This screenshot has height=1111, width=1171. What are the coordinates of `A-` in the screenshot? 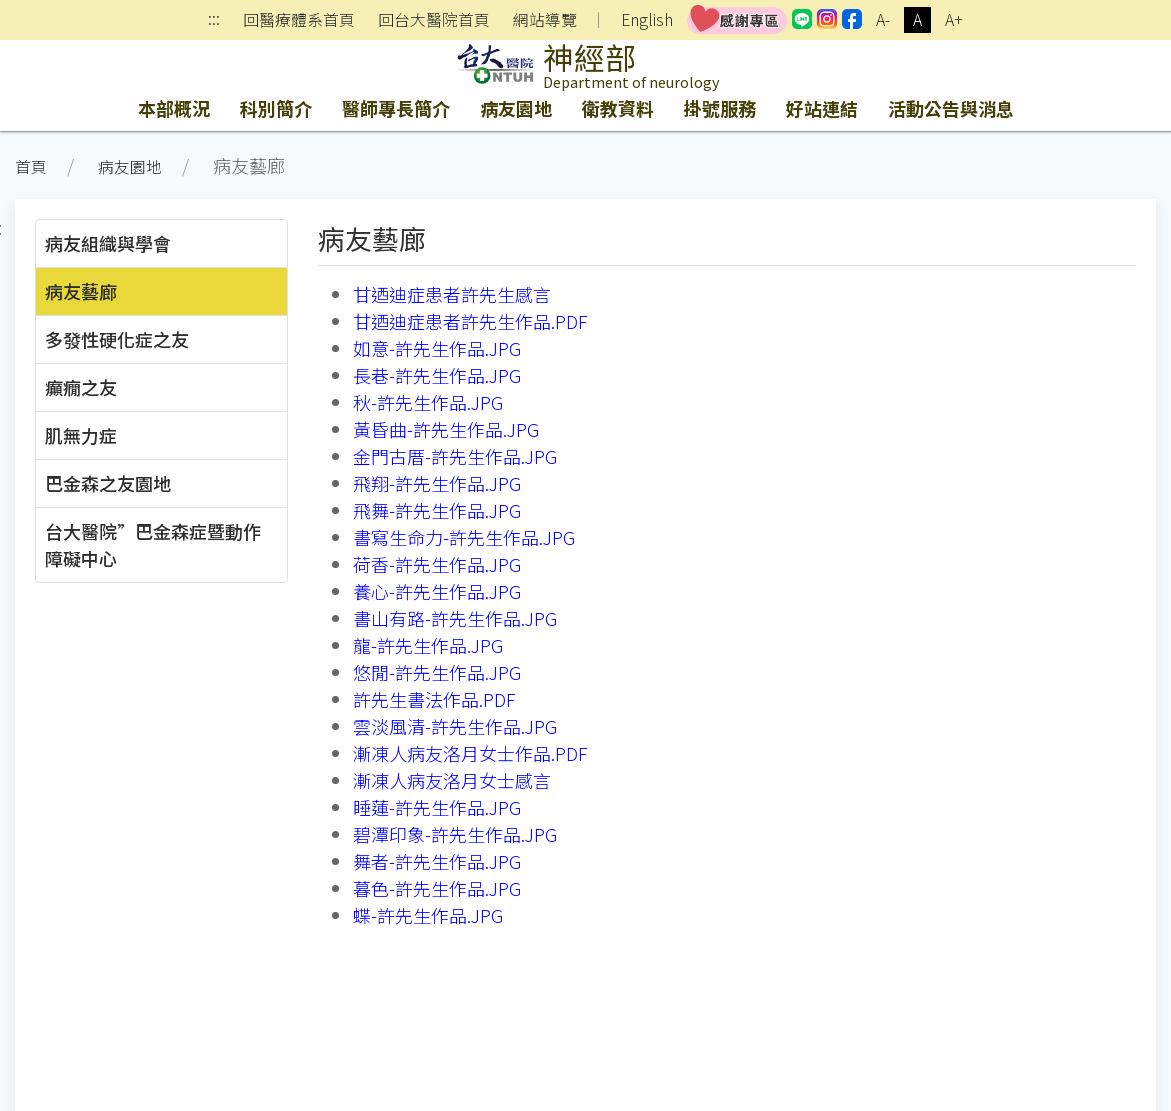 It's located at (883, 19).